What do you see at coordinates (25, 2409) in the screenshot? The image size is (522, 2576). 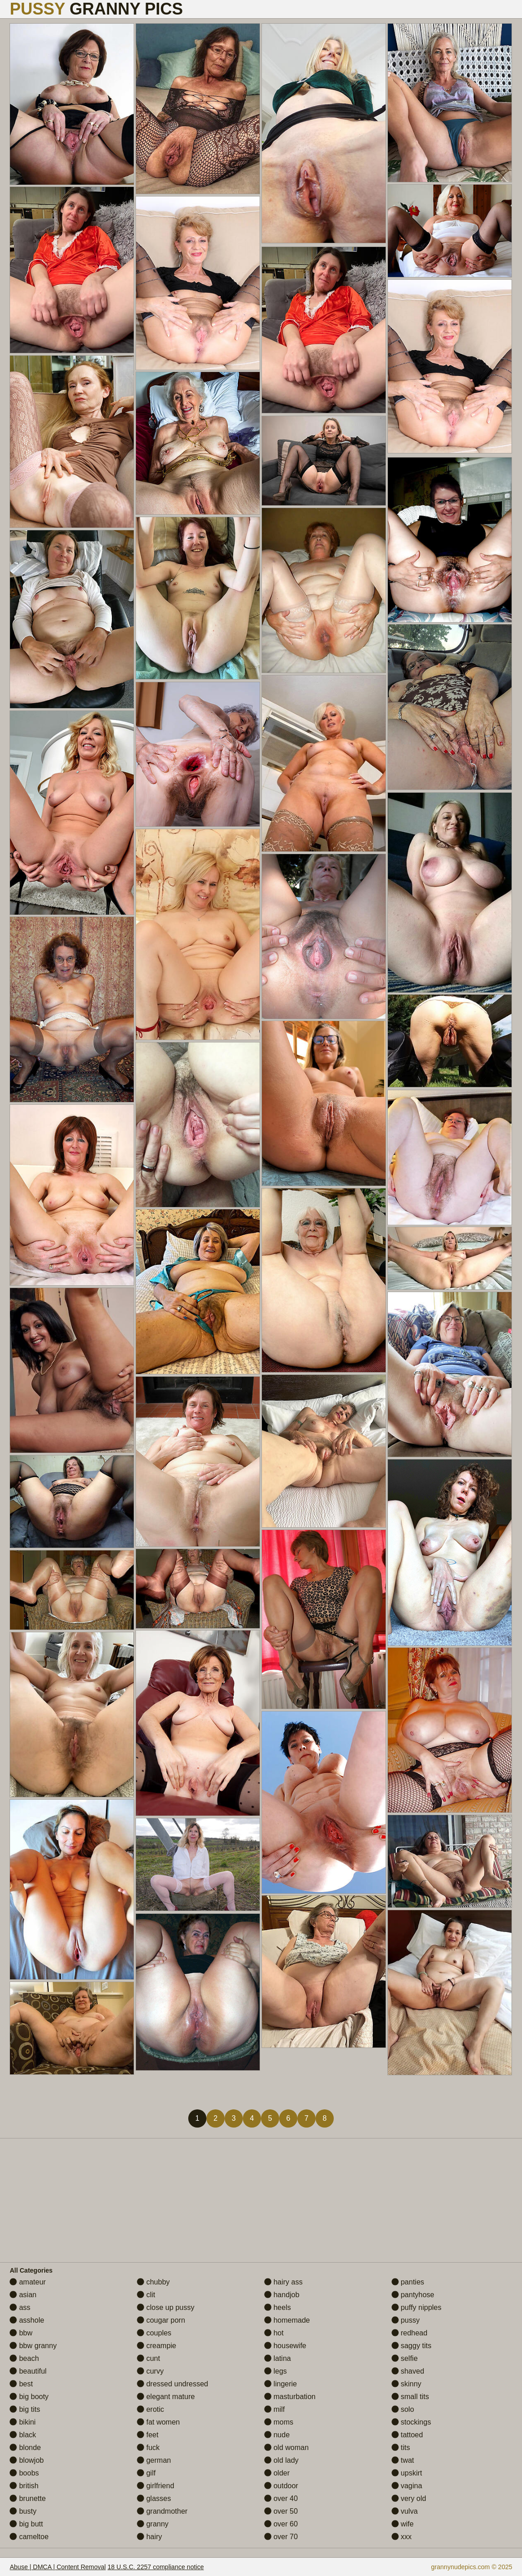 I see `big tits` at bounding box center [25, 2409].